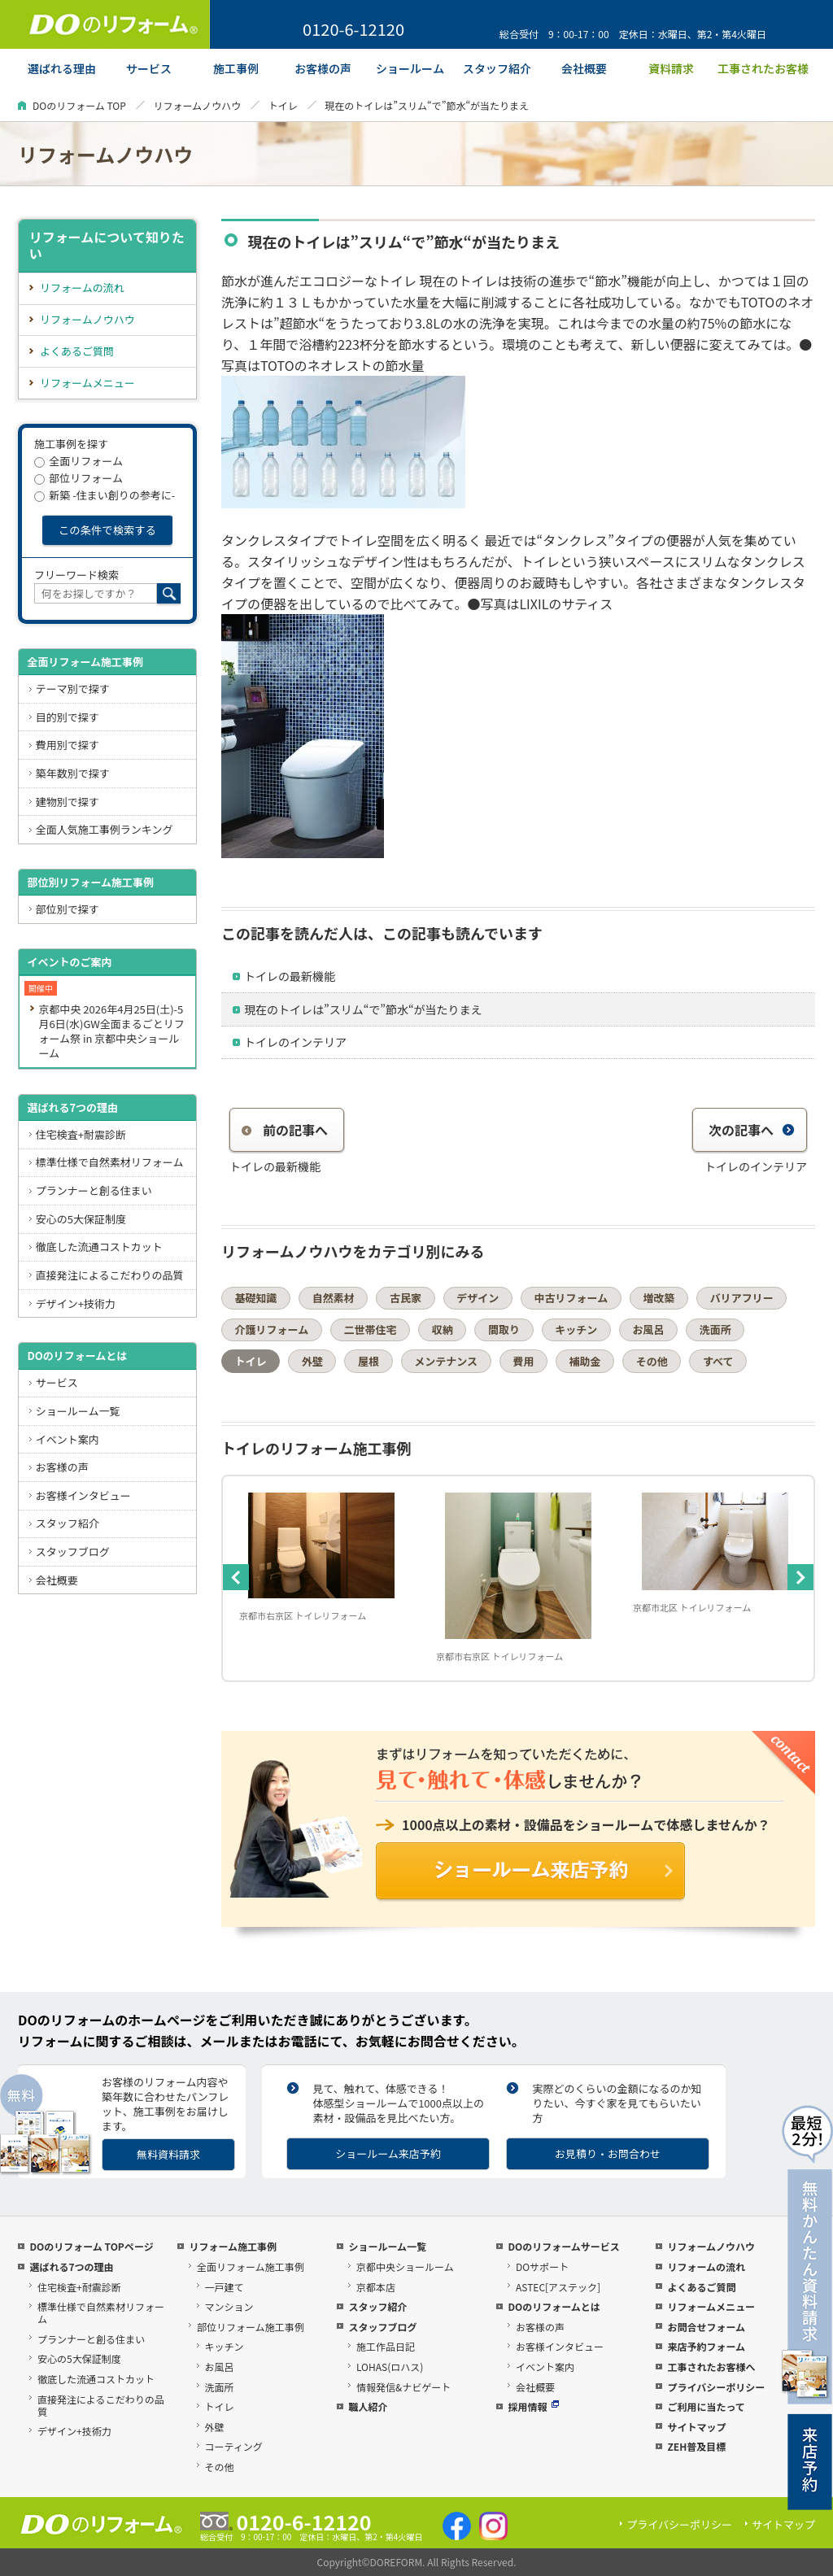 The width and height of the screenshot is (833, 2576). What do you see at coordinates (76, 1303) in the screenshot?
I see `デザイン+技術力` at bounding box center [76, 1303].